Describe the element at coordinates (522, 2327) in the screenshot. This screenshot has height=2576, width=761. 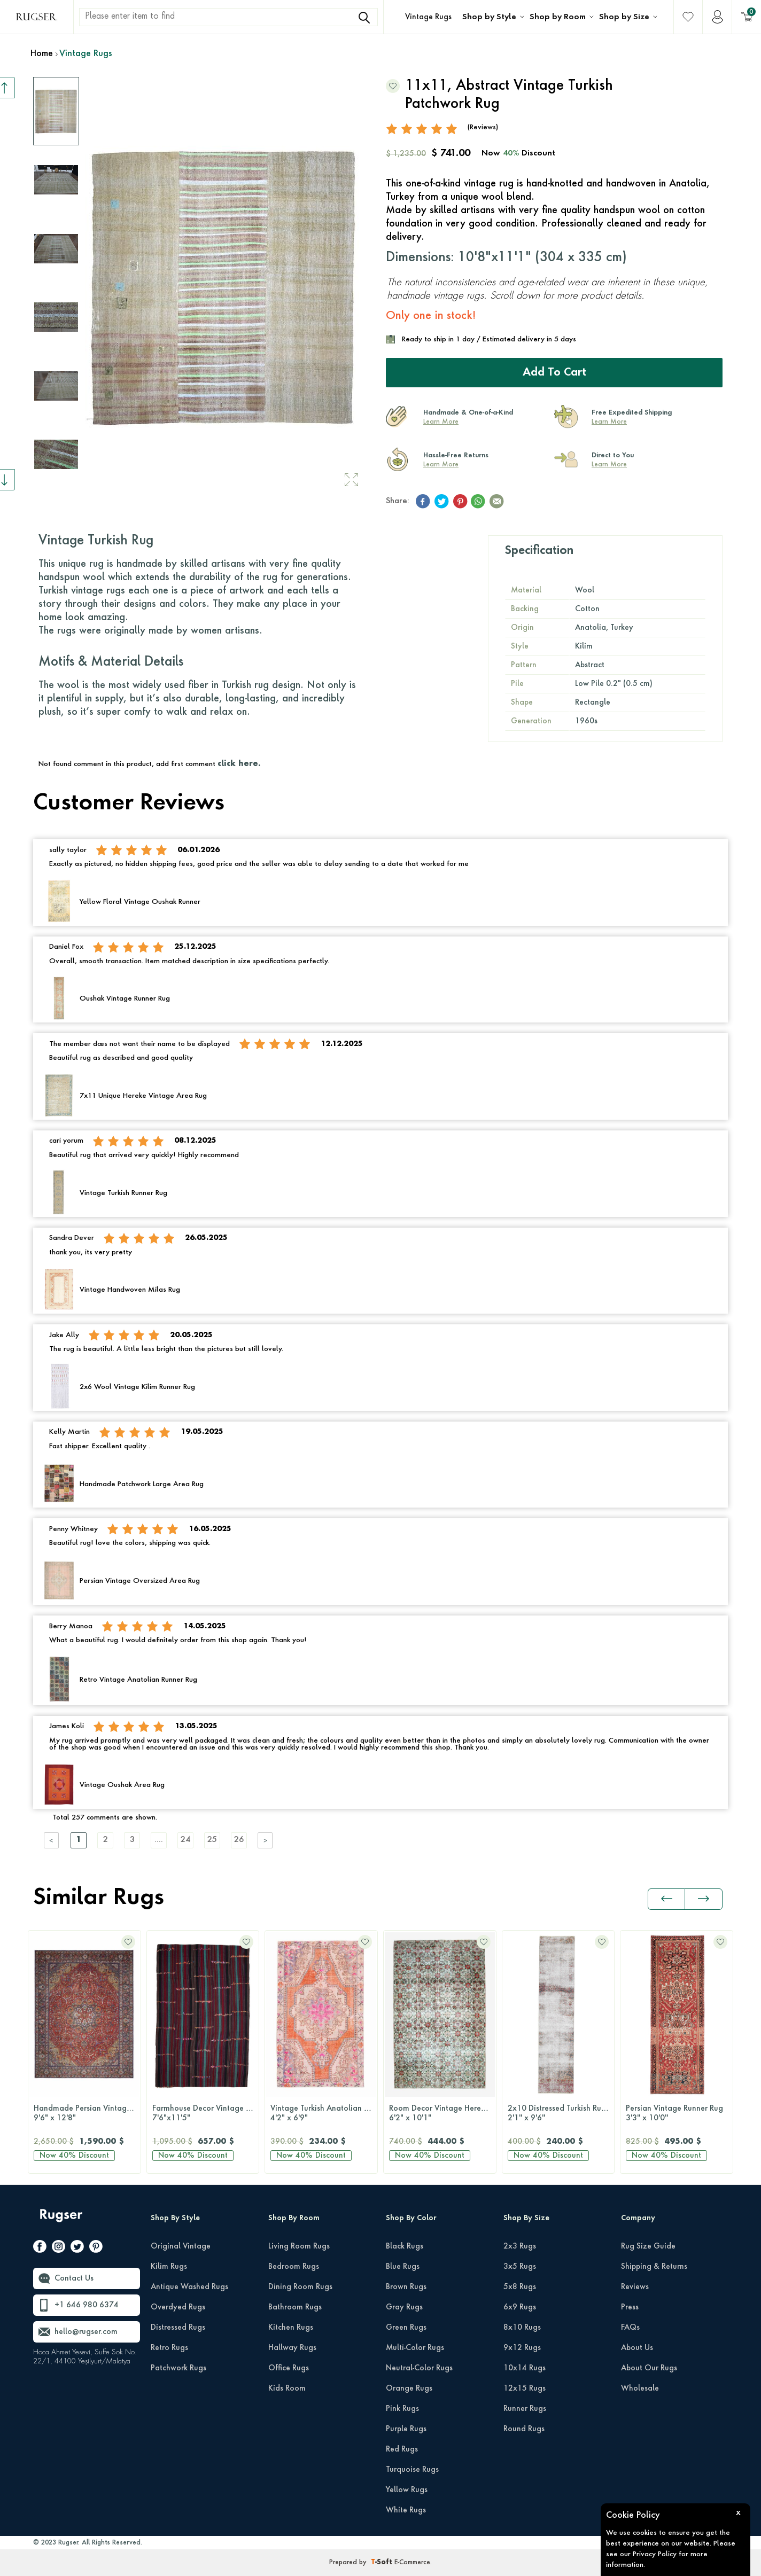
I see `8x10 Rugs` at that location.